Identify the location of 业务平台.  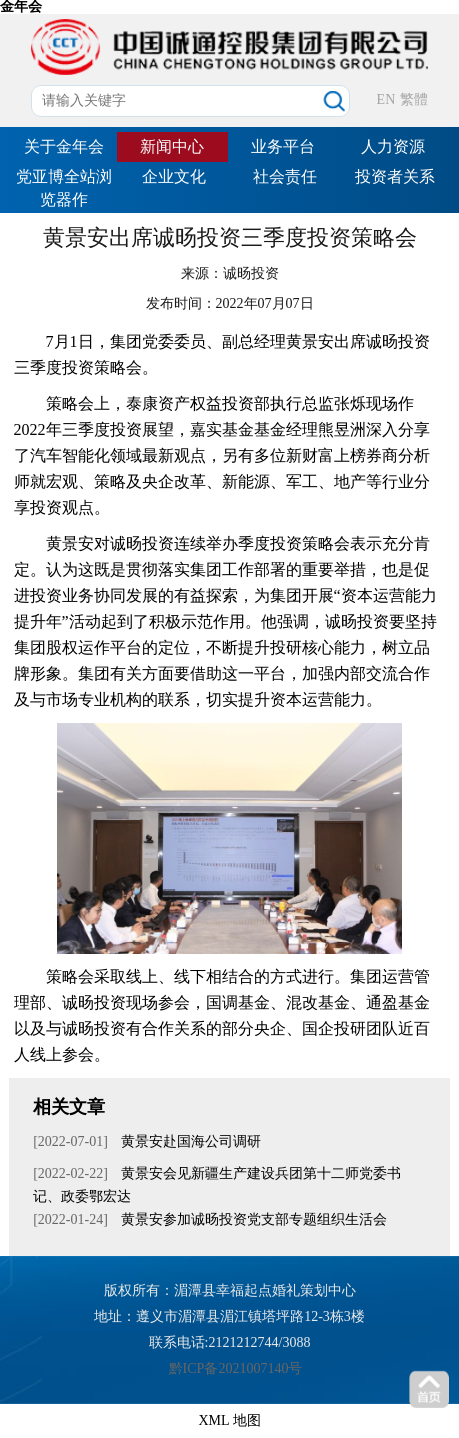
(283, 146).